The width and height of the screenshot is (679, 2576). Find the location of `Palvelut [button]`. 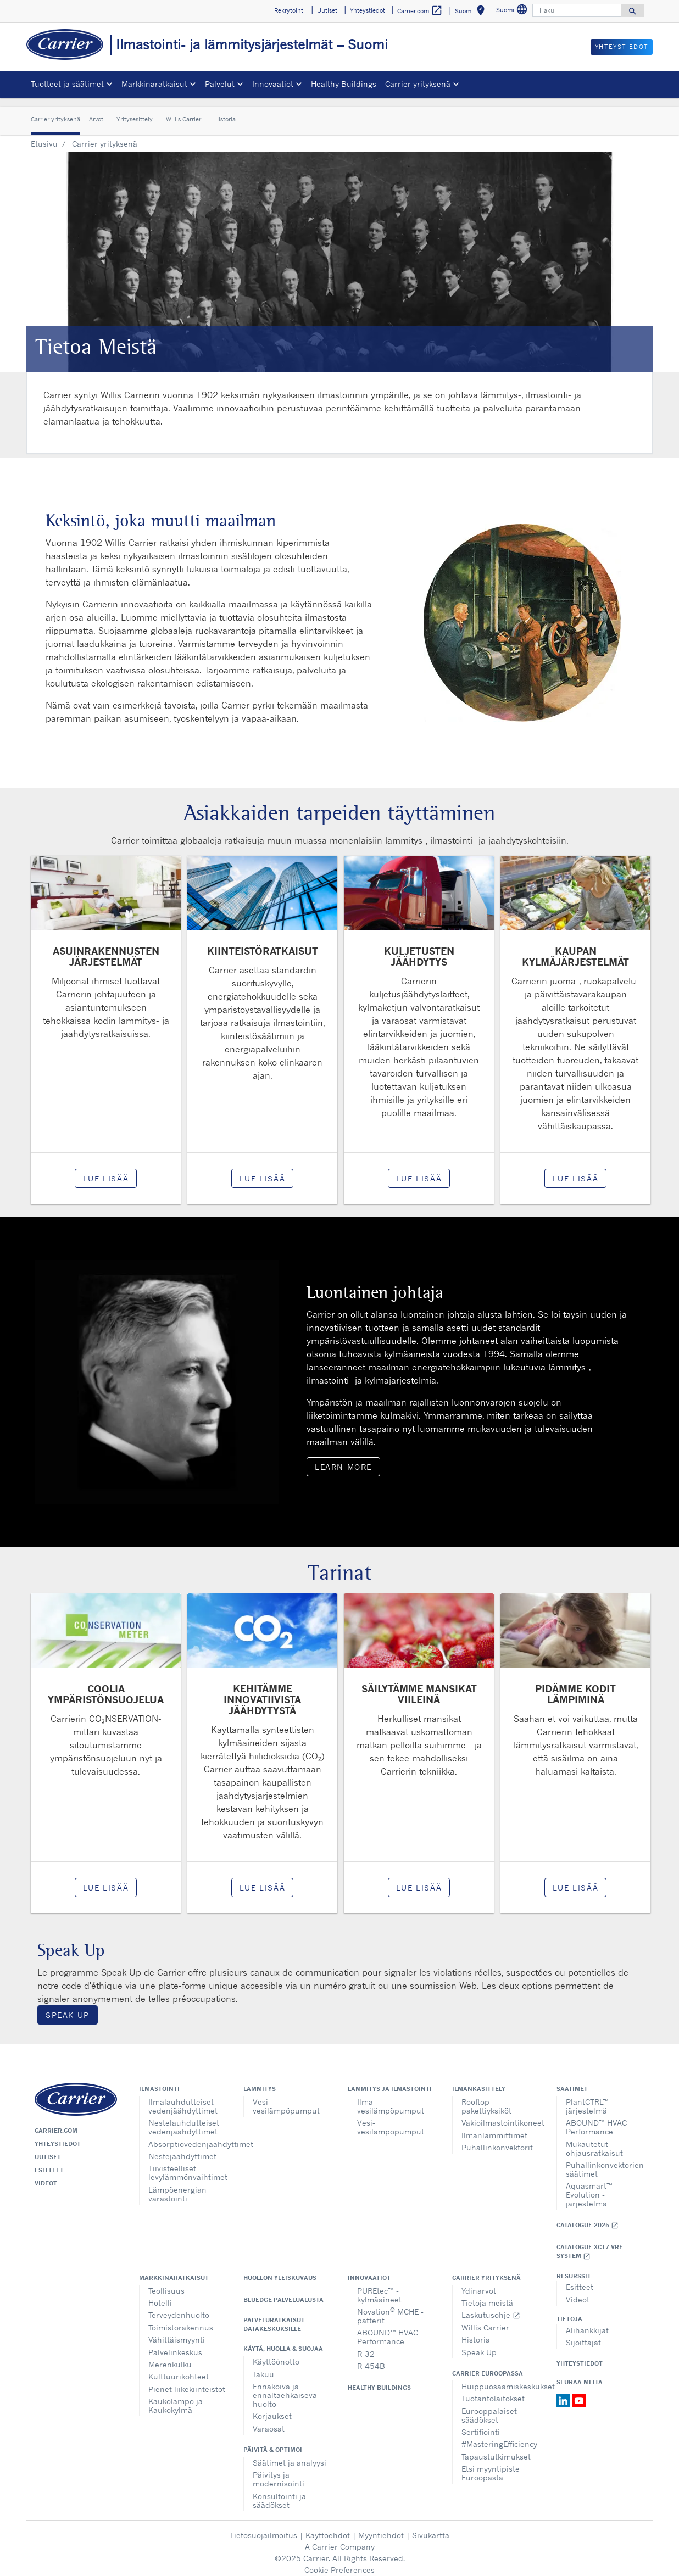

Palvelut [button] is located at coordinates (220, 83).